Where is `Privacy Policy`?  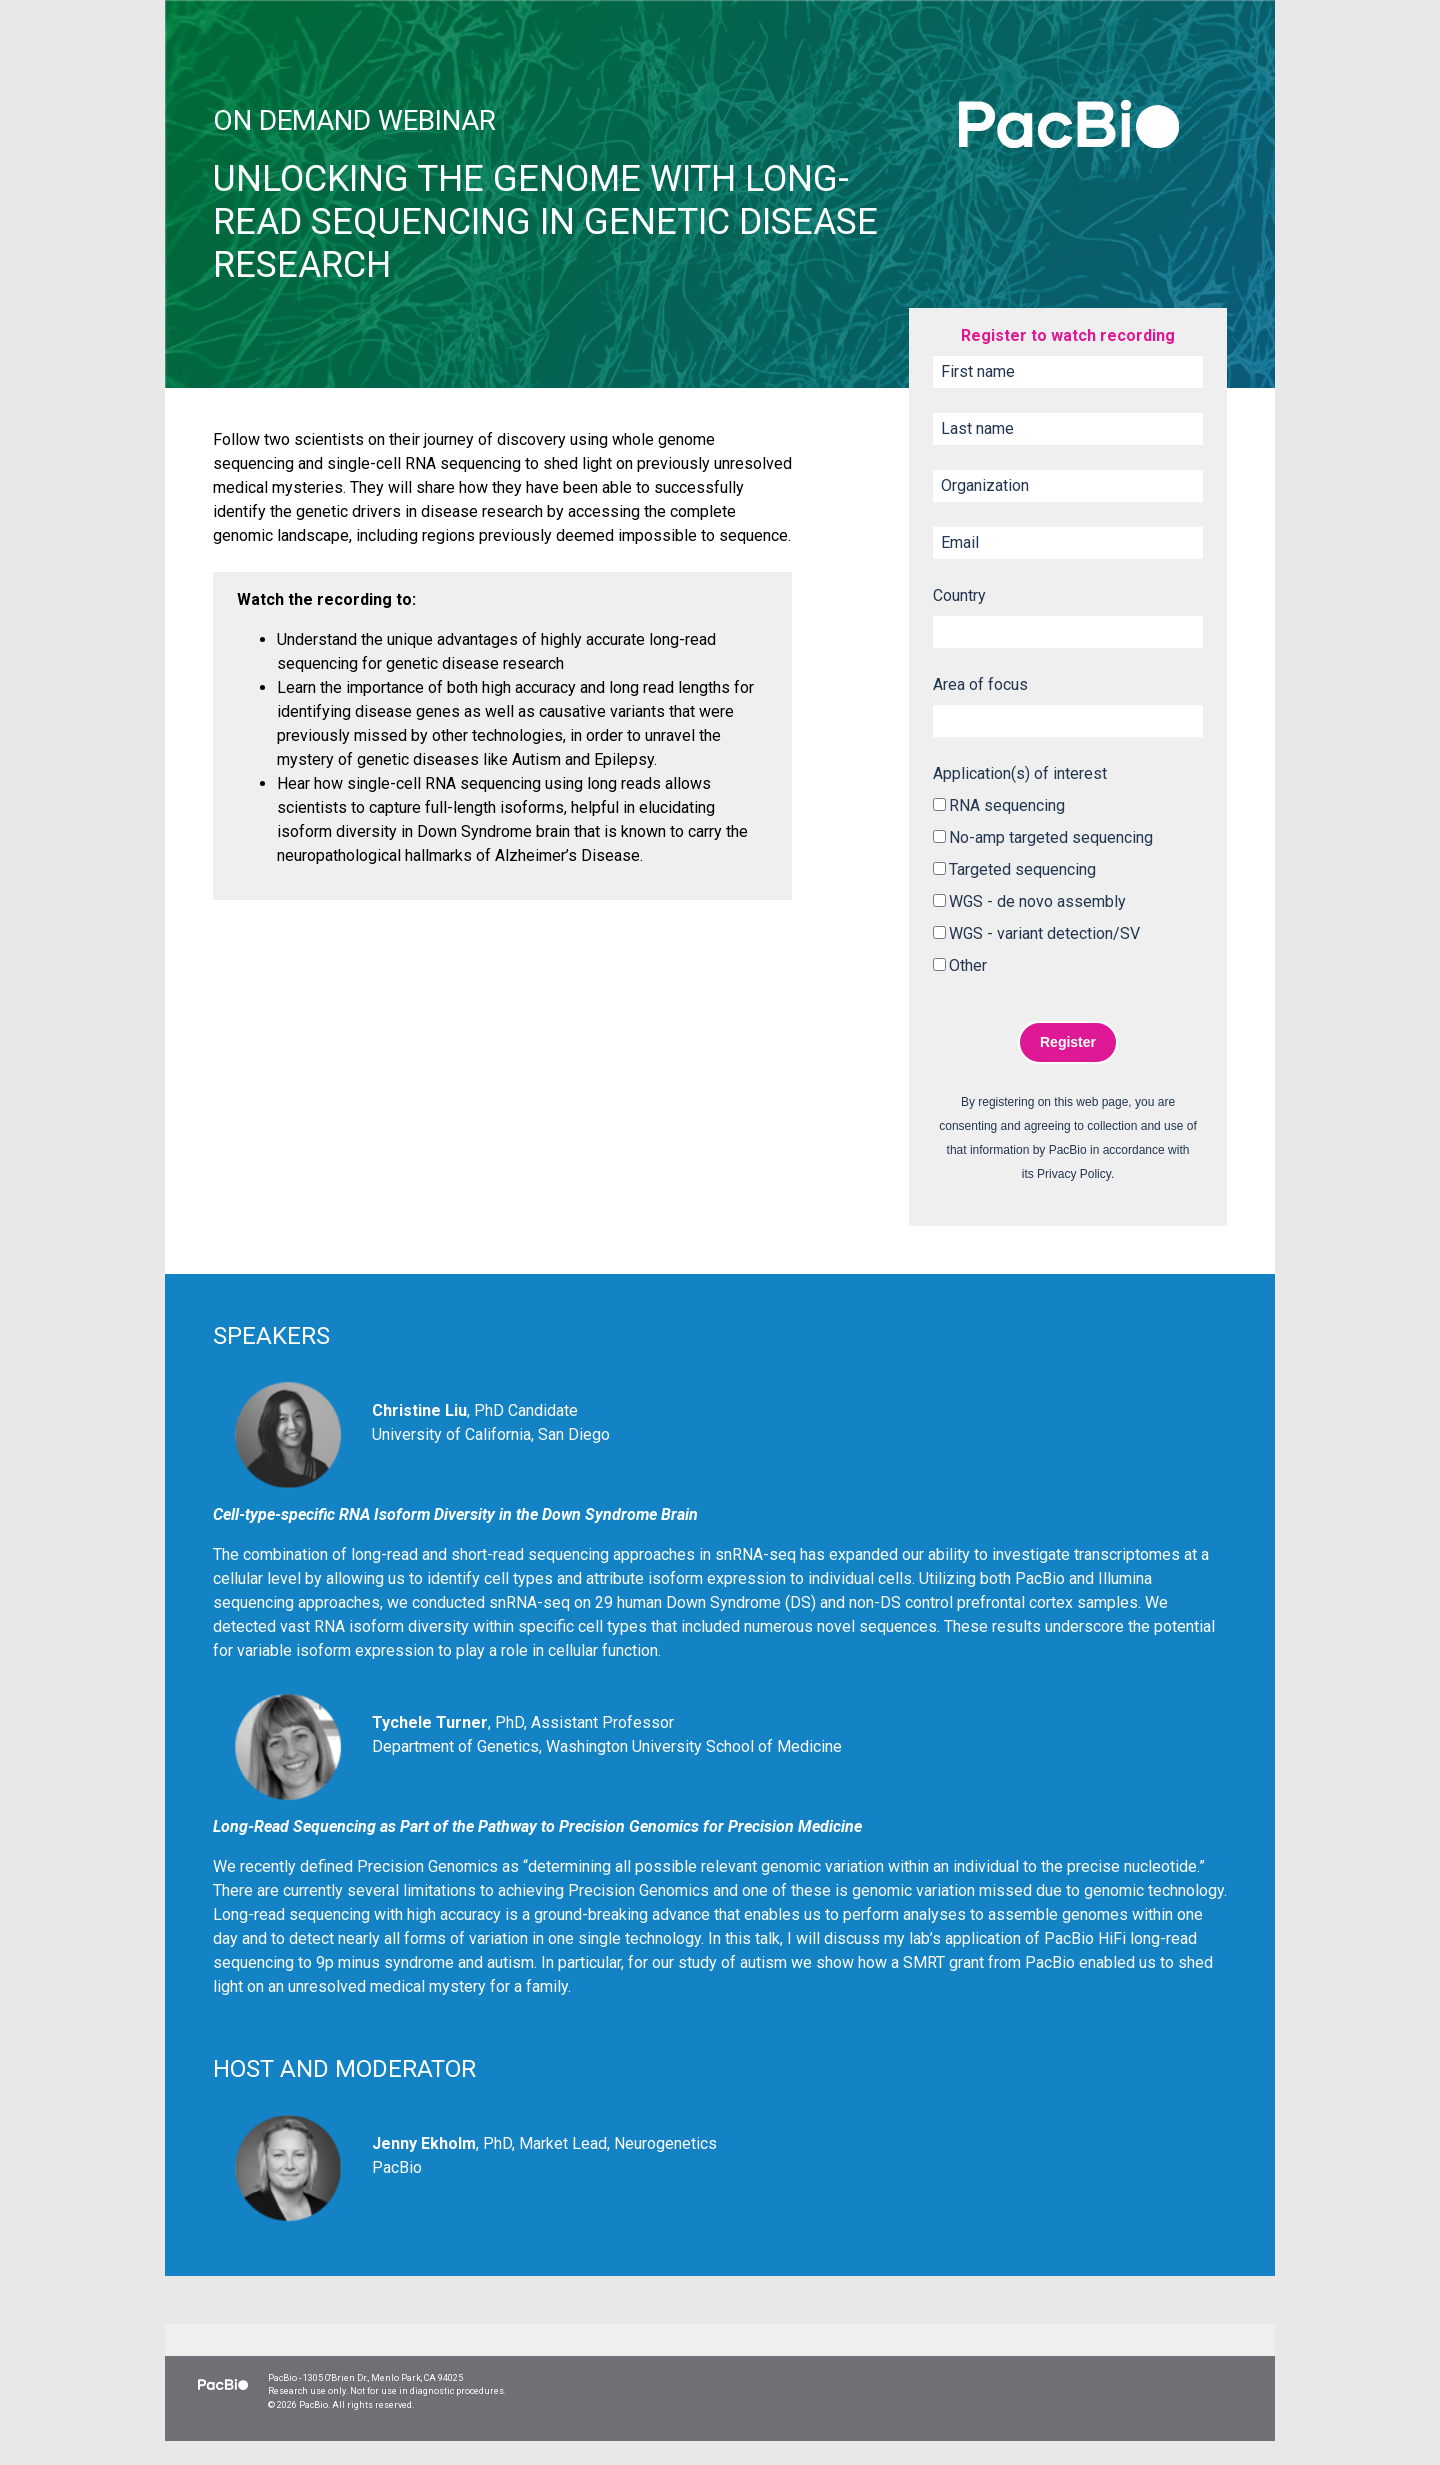
Privacy Policy is located at coordinates (1074, 1174).